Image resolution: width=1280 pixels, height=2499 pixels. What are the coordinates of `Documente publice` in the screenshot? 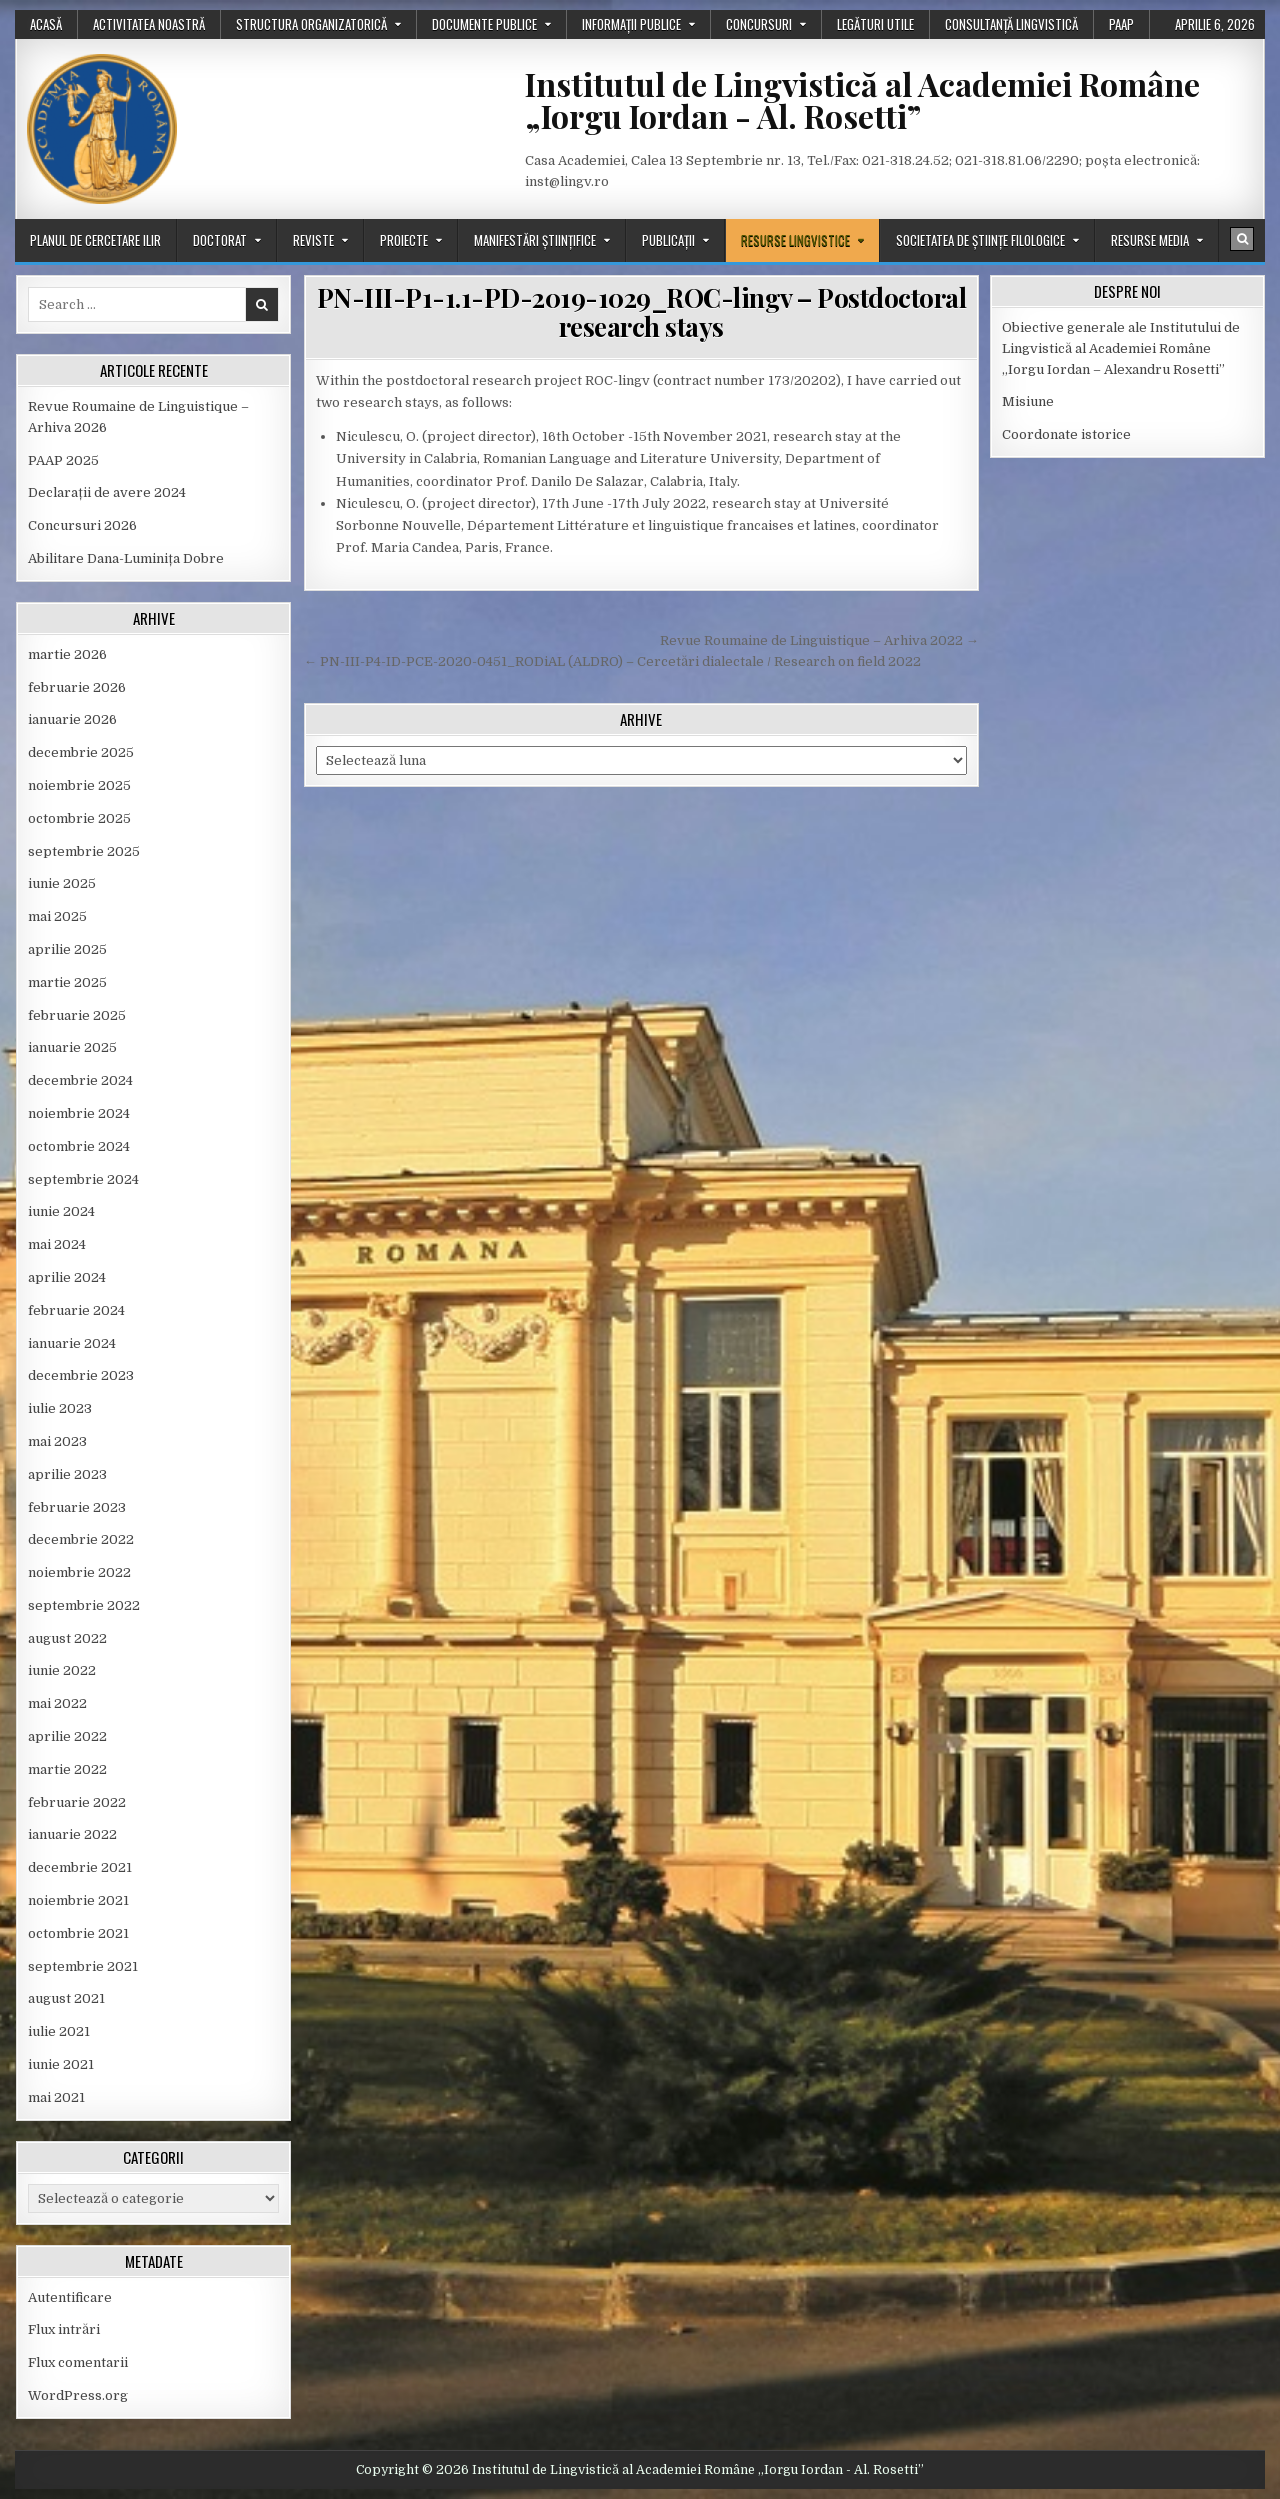 It's located at (484, 24).